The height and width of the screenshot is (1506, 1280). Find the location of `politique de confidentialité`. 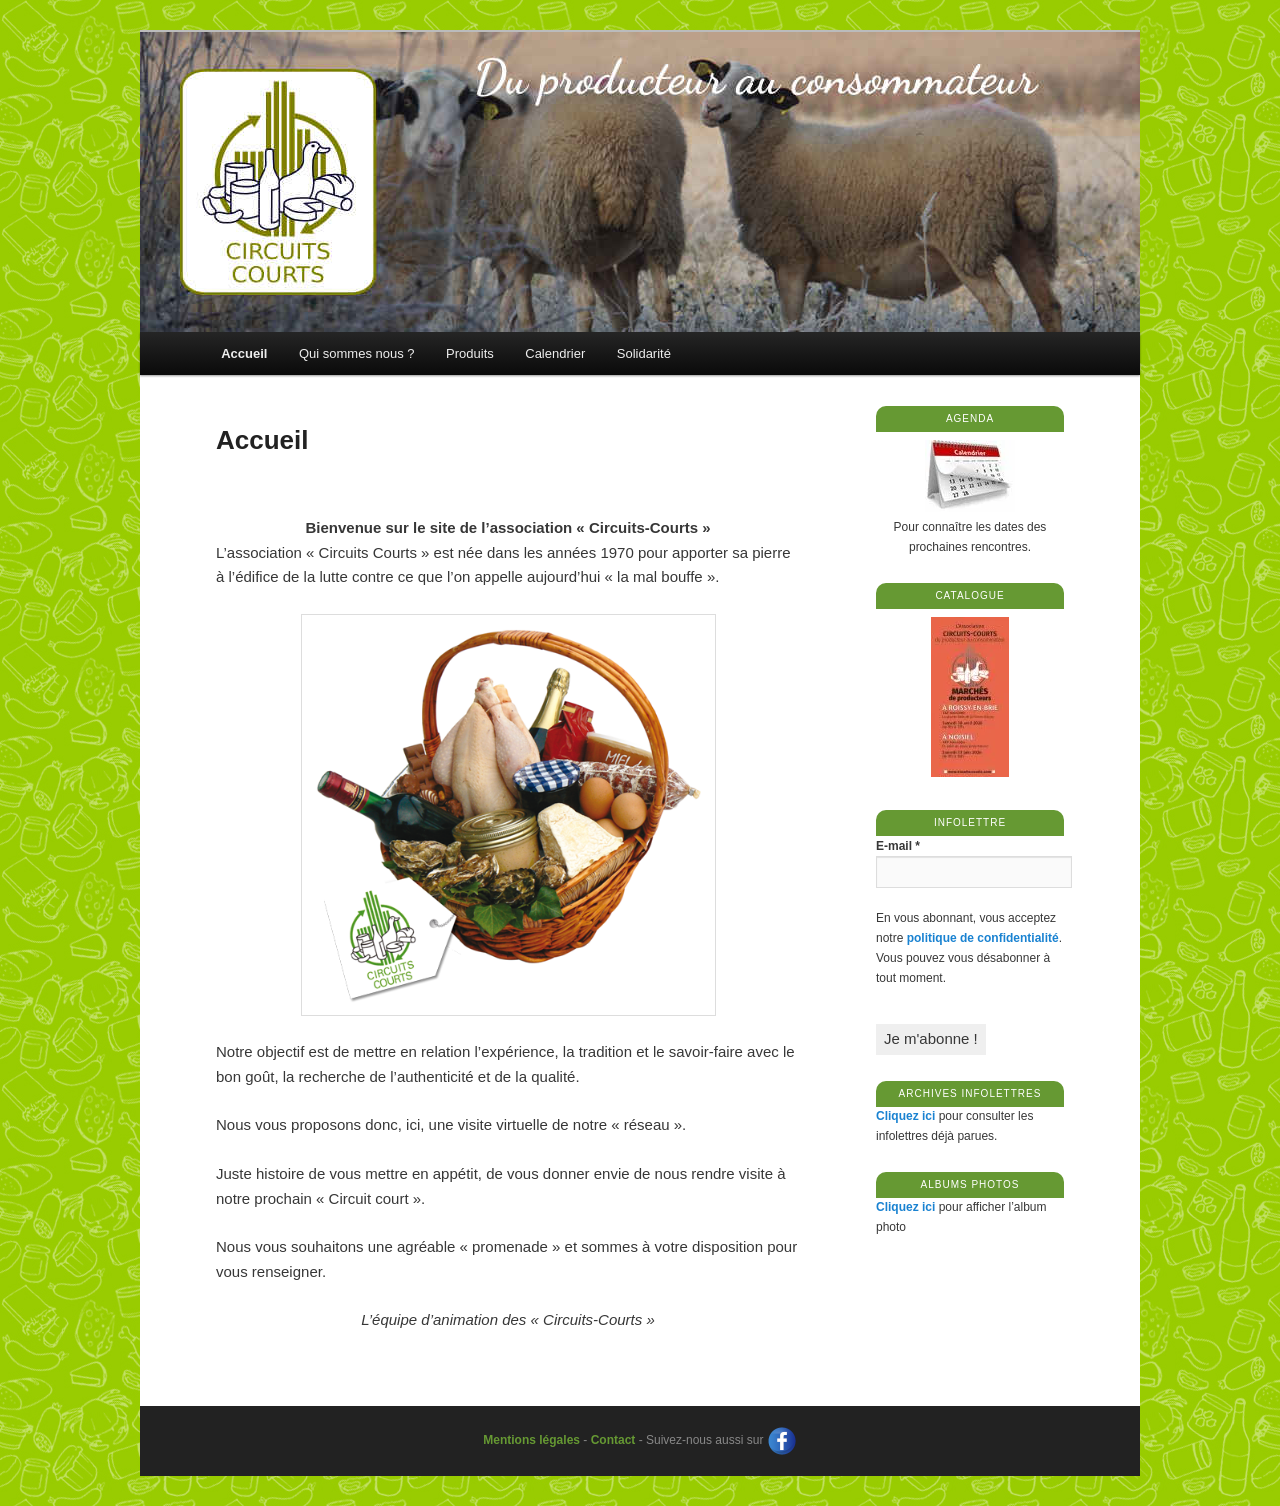

politique de confidentialité is located at coordinates (983, 938).